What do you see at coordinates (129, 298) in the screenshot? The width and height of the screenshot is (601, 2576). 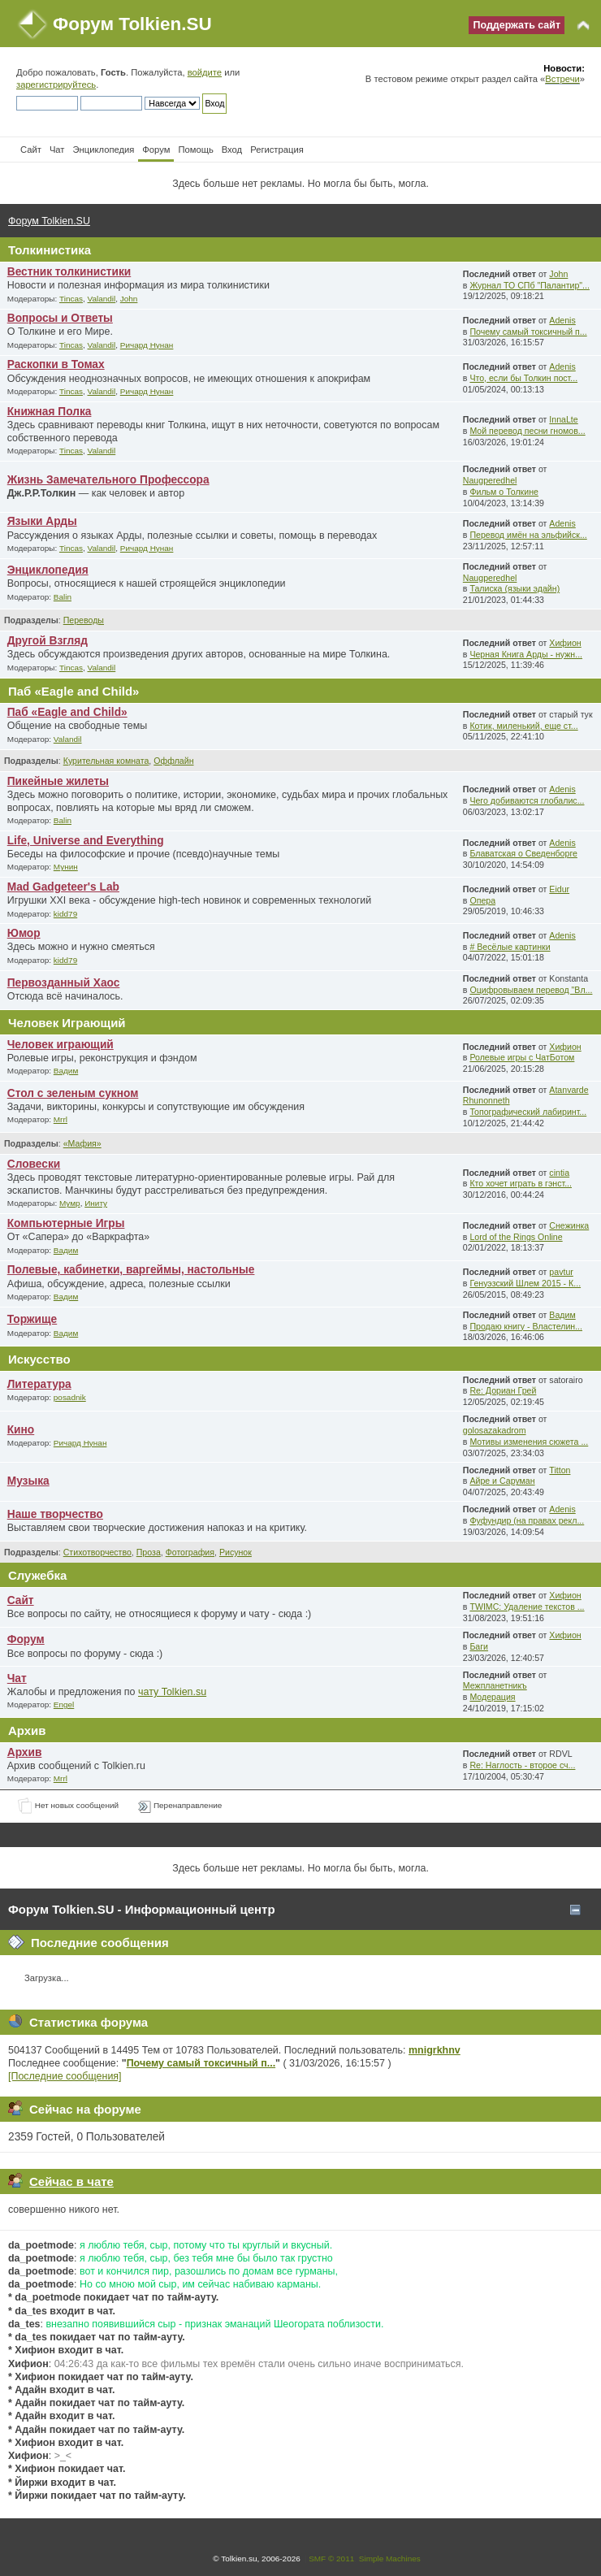 I see `John` at bounding box center [129, 298].